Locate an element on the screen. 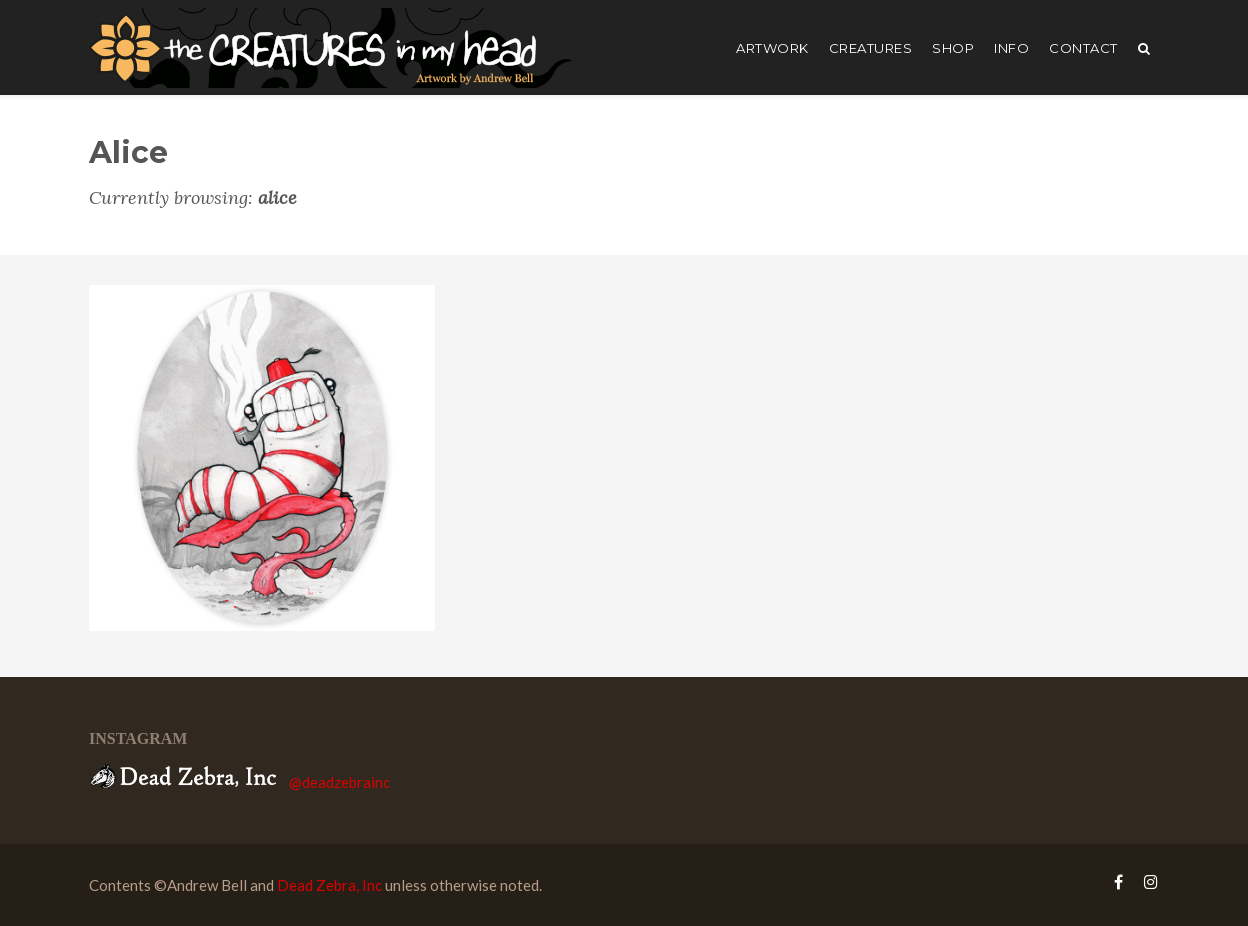 The height and width of the screenshot is (926, 1248). Info is located at coordinates (1011, 48).